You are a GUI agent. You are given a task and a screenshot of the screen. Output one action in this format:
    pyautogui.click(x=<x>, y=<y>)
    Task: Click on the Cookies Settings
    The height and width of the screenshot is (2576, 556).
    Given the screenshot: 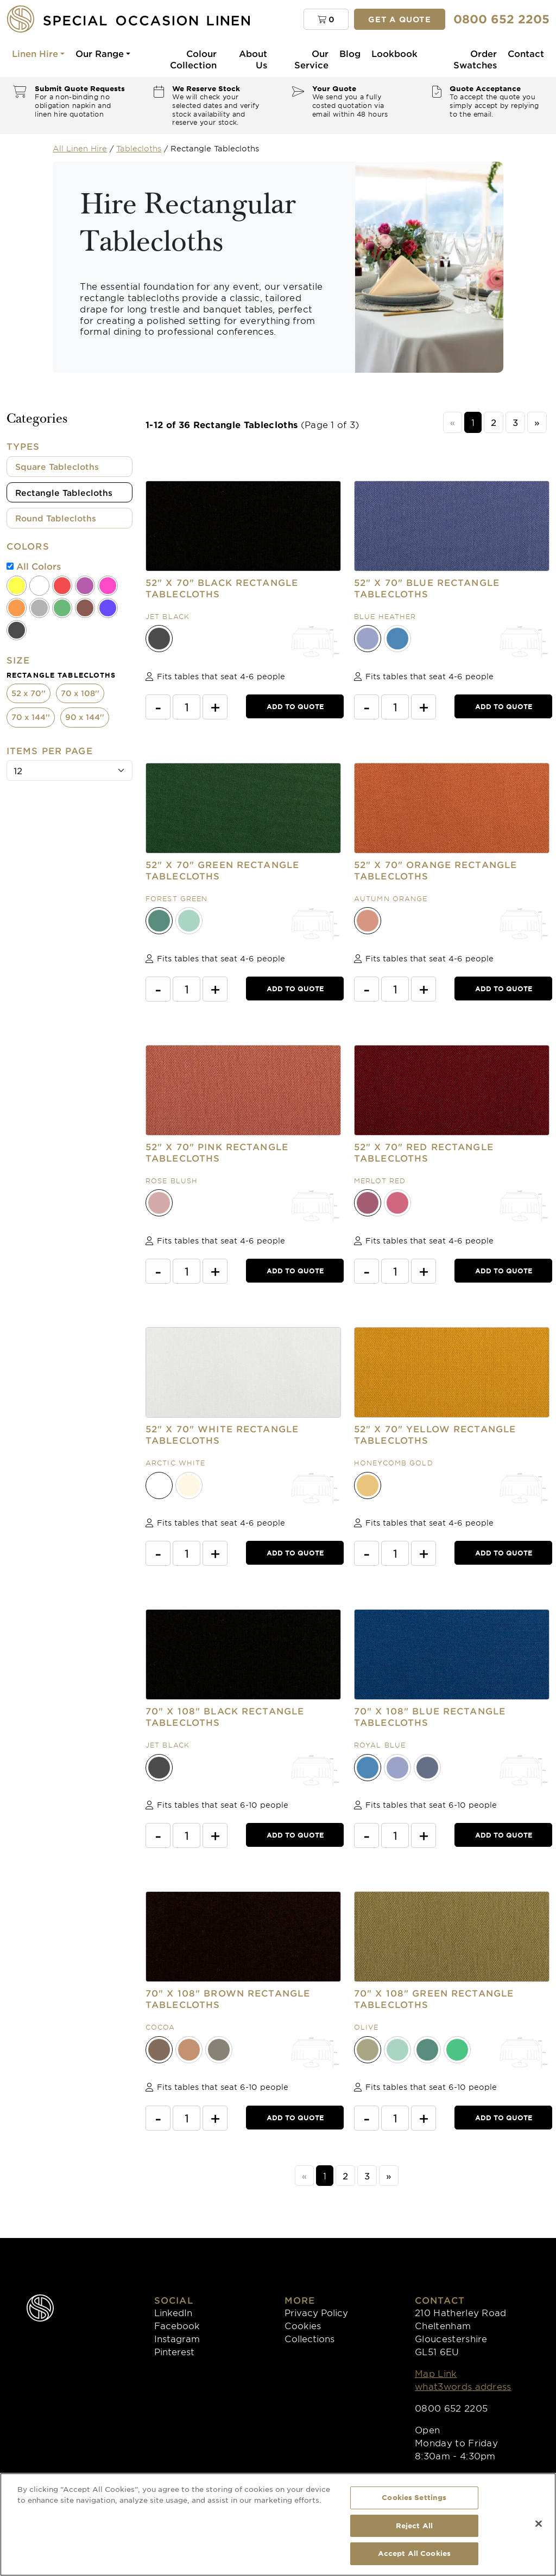 What is the action you would take?
    pyautogui.click(x=414, y=2497)
    